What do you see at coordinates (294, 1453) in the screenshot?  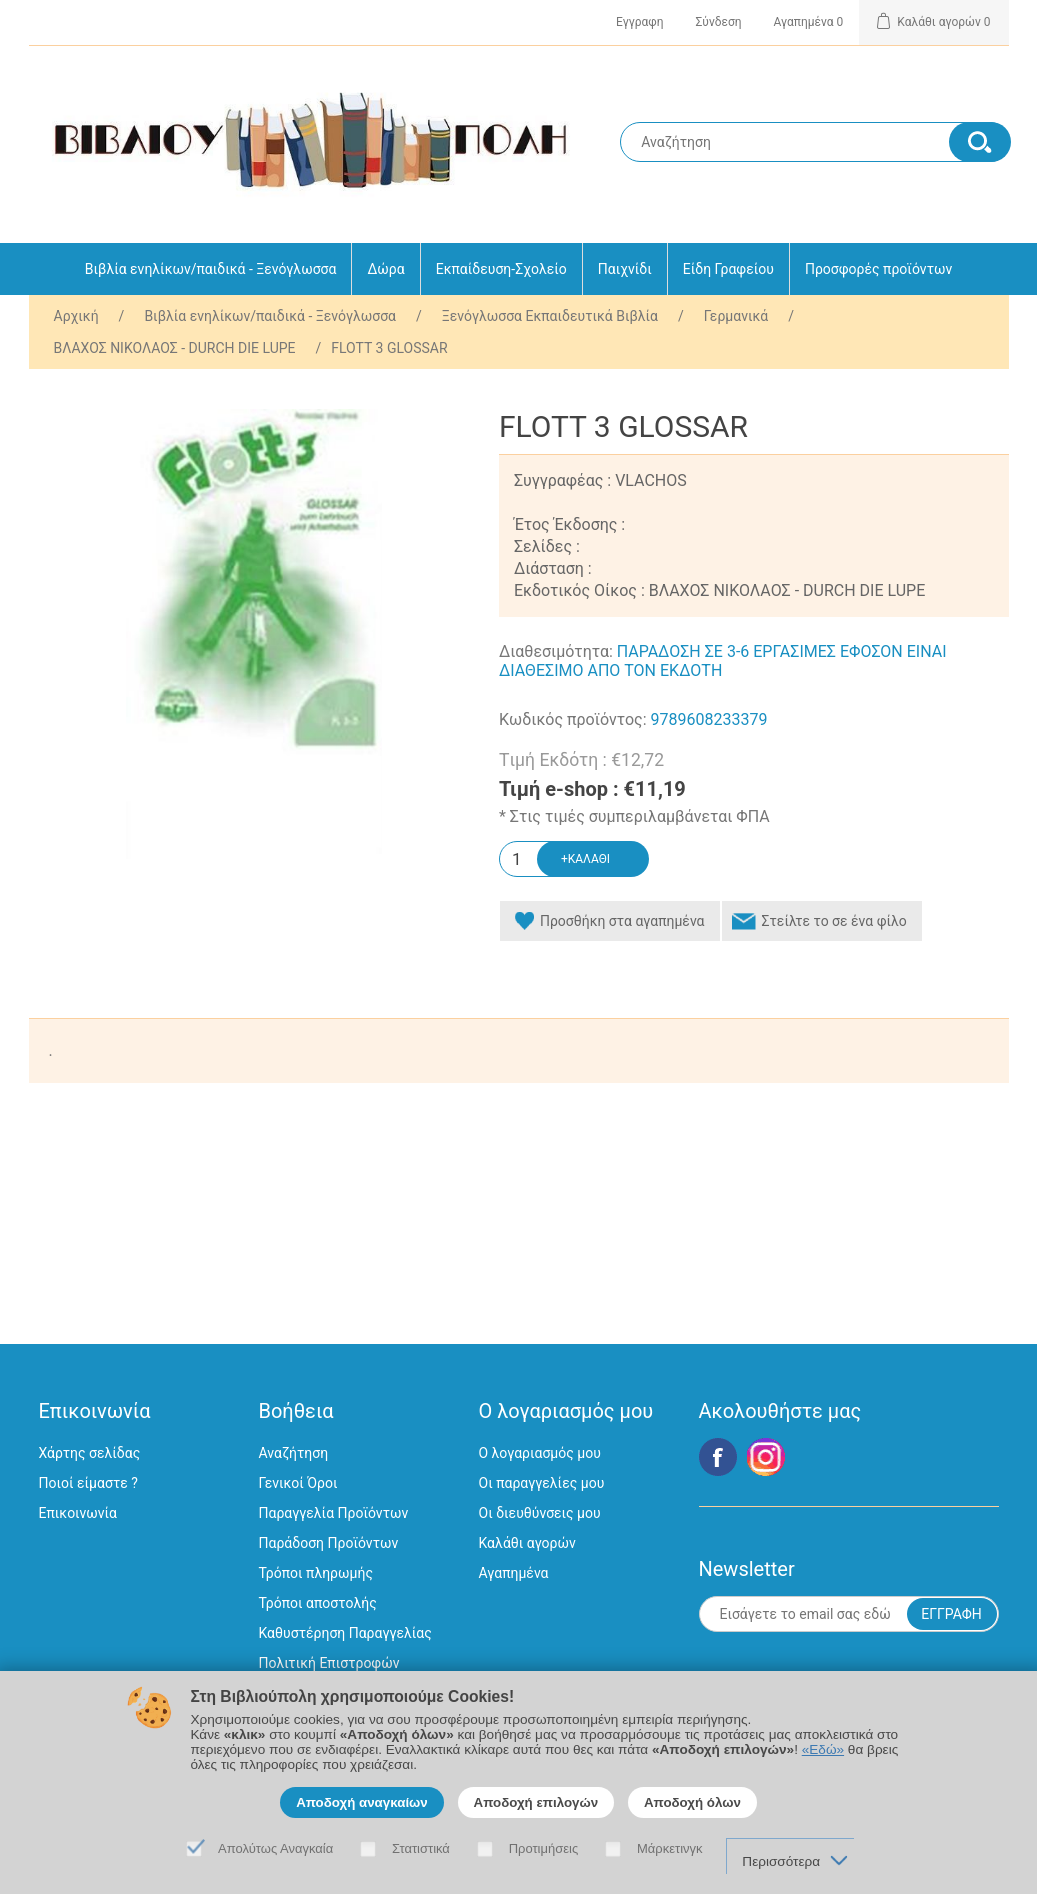 I see `Αναζήτηση` at bounding box center [294, 1453].